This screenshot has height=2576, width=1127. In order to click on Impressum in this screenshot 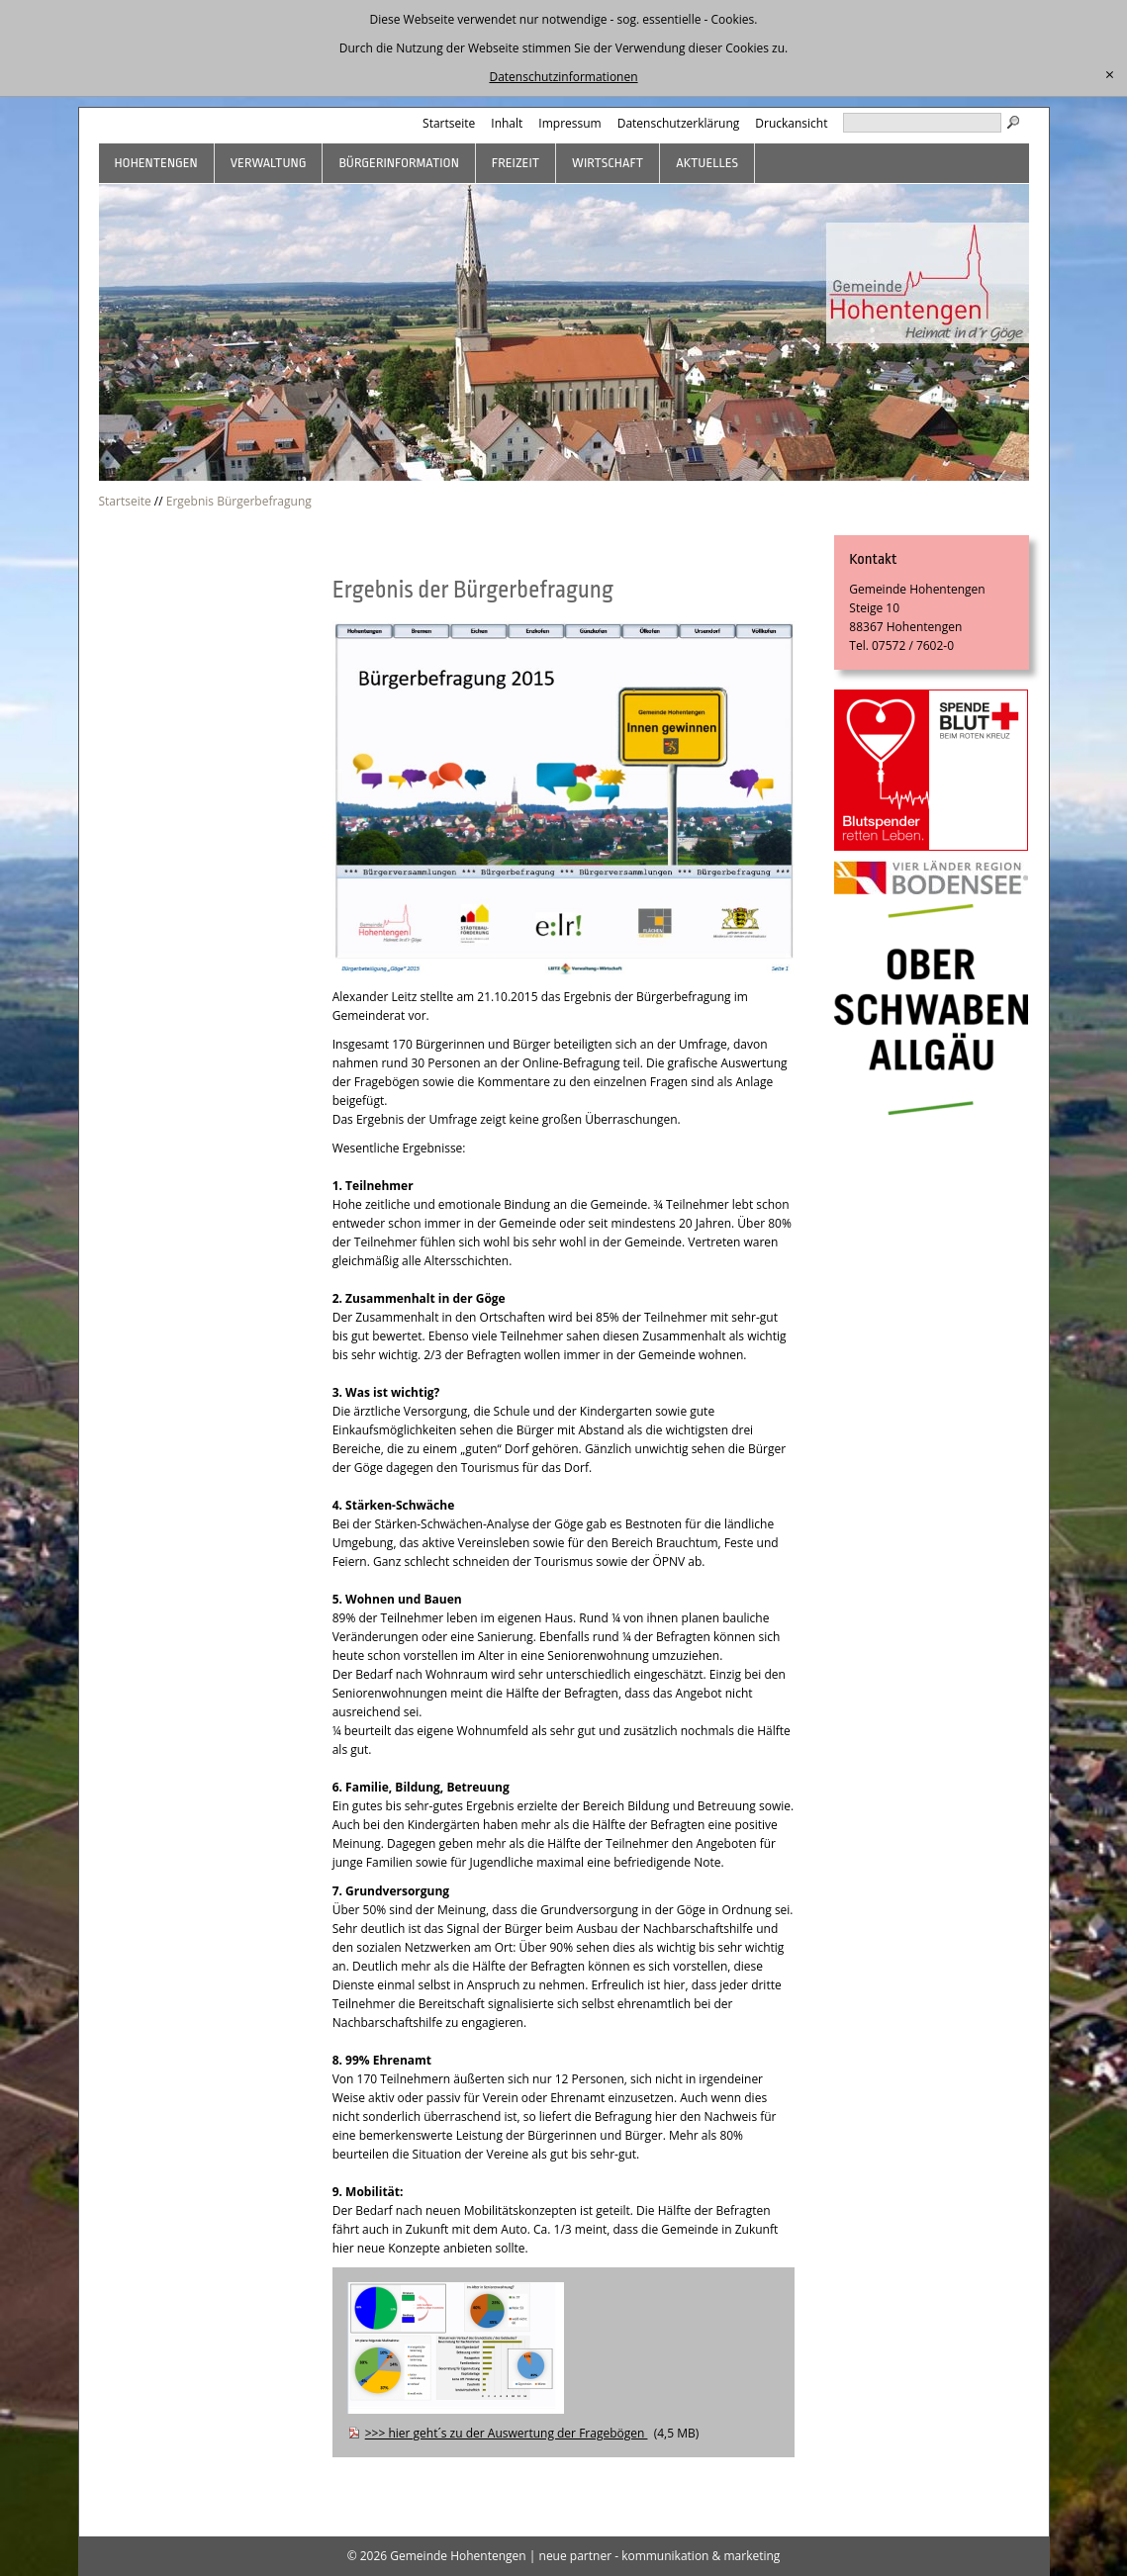, I will do `click(569, 123)`.